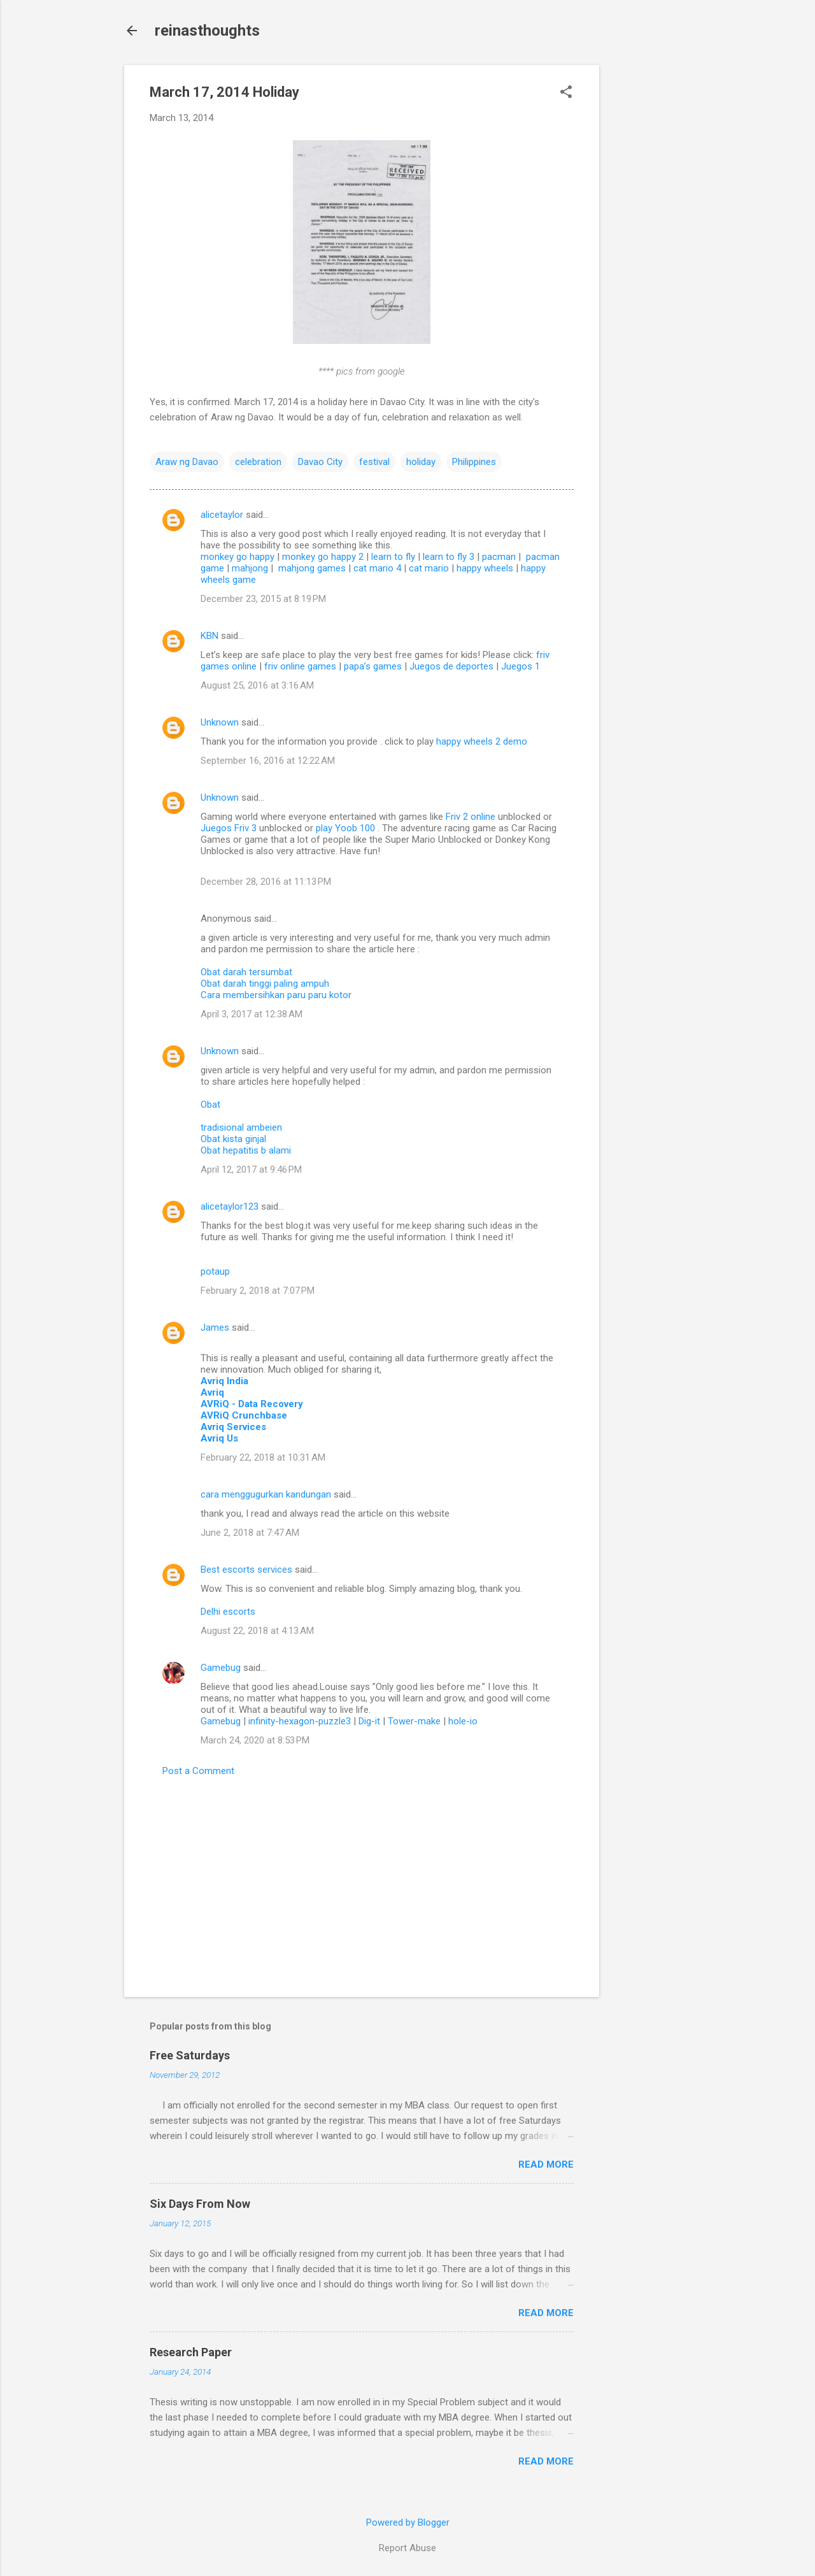 This screenshot has width=815, height=2576. I want to click on Report Abuse, so click(407, 2548).